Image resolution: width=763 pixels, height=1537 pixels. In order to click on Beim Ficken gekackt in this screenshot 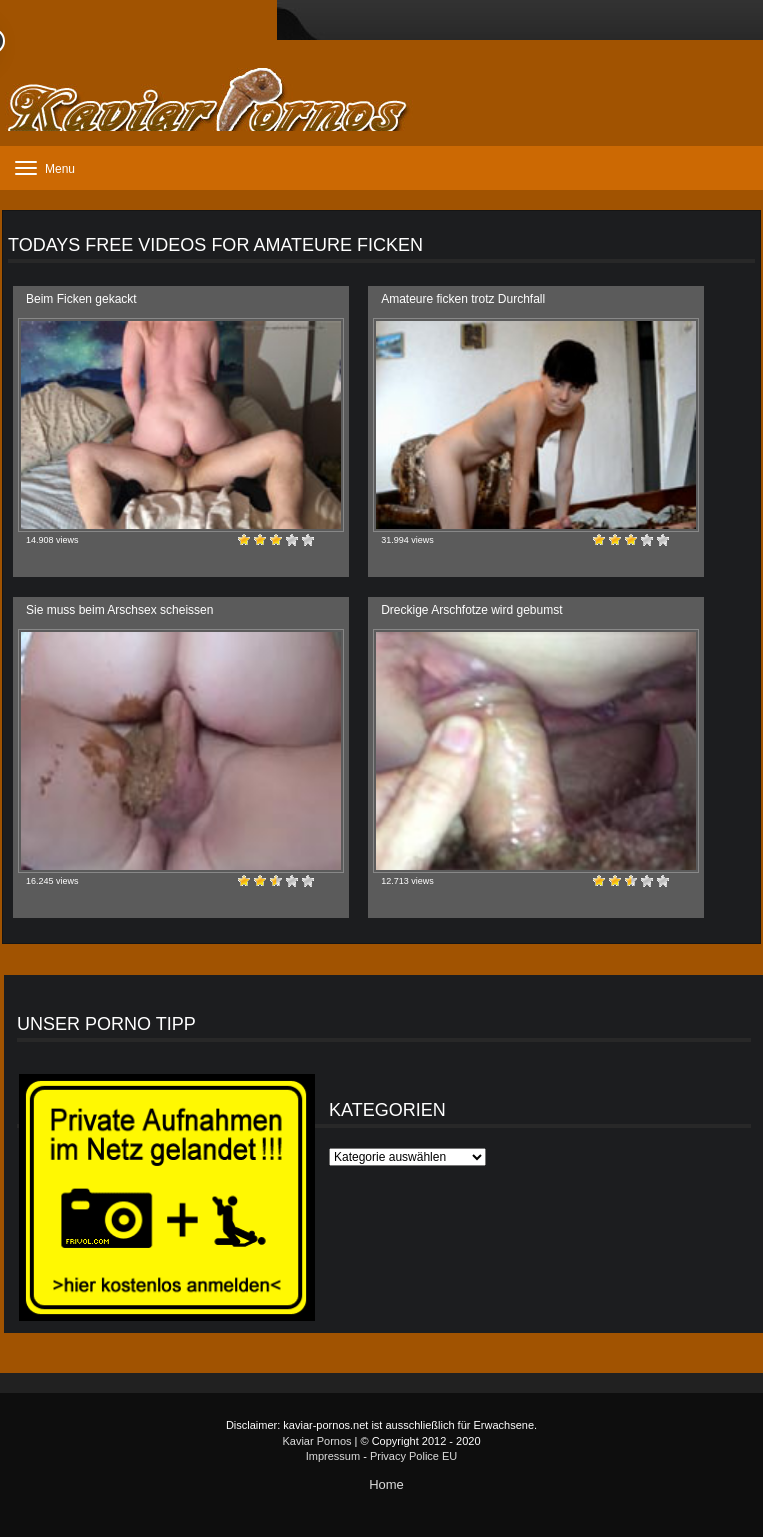, I will do `click(81, 299)`.